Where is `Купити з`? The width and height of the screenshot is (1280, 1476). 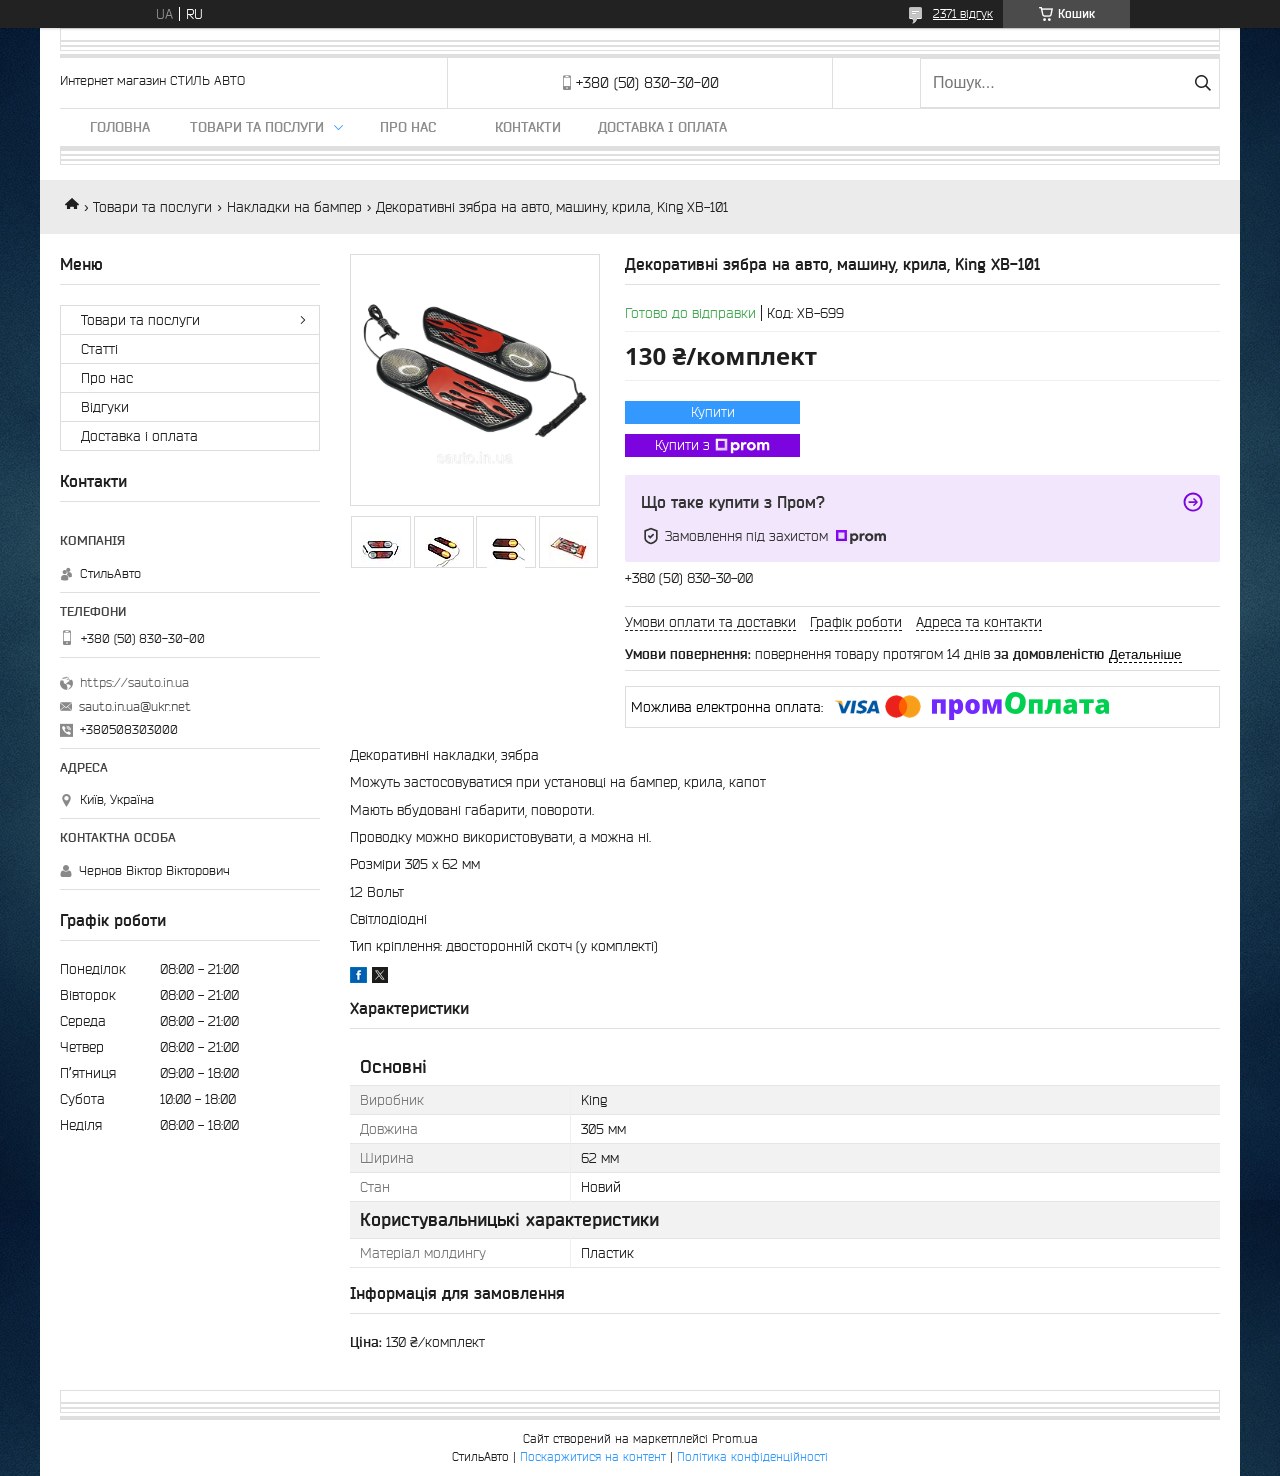 Купити з is located at coordinates (712, 446).